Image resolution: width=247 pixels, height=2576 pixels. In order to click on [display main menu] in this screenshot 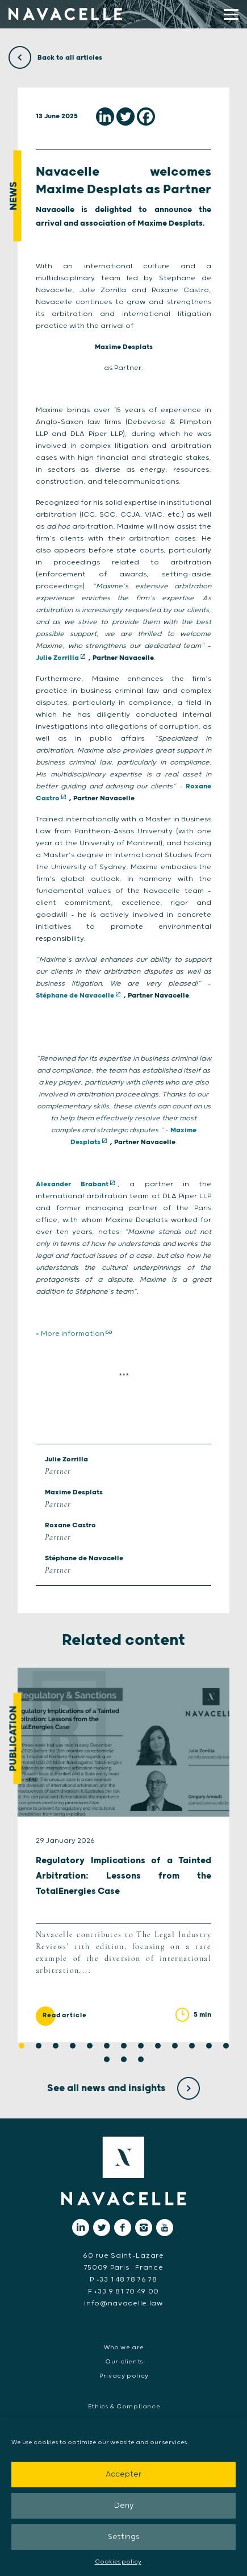, I will do `click(231, 14)`.